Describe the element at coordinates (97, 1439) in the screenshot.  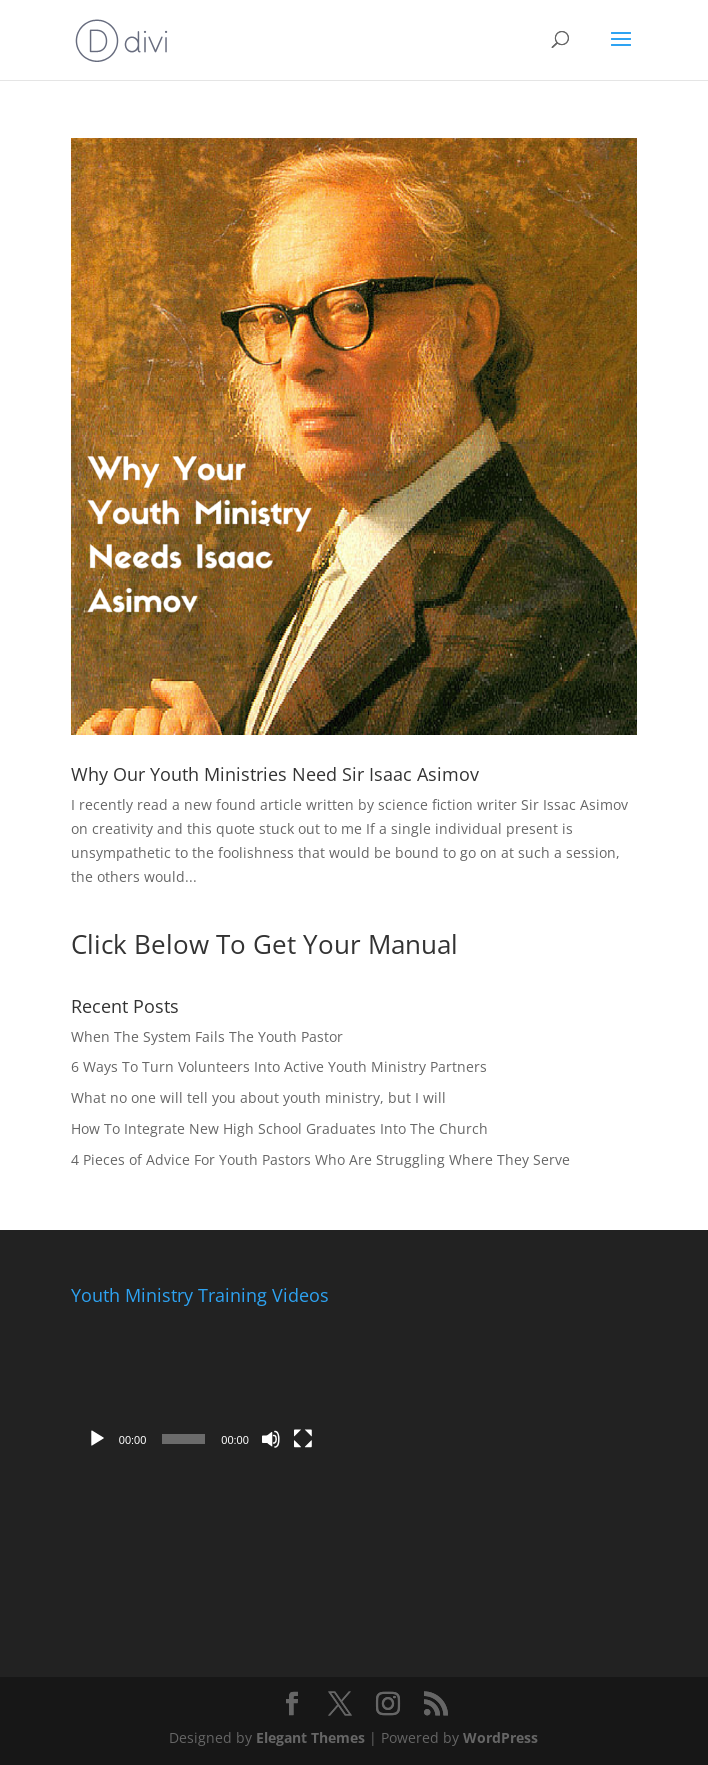
I see `[Play]` at that location.